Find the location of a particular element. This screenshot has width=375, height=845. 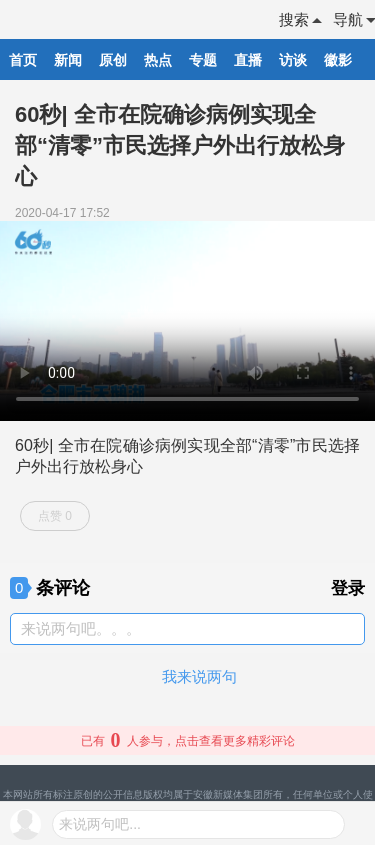

首页 is located at coordinates (23, 60).